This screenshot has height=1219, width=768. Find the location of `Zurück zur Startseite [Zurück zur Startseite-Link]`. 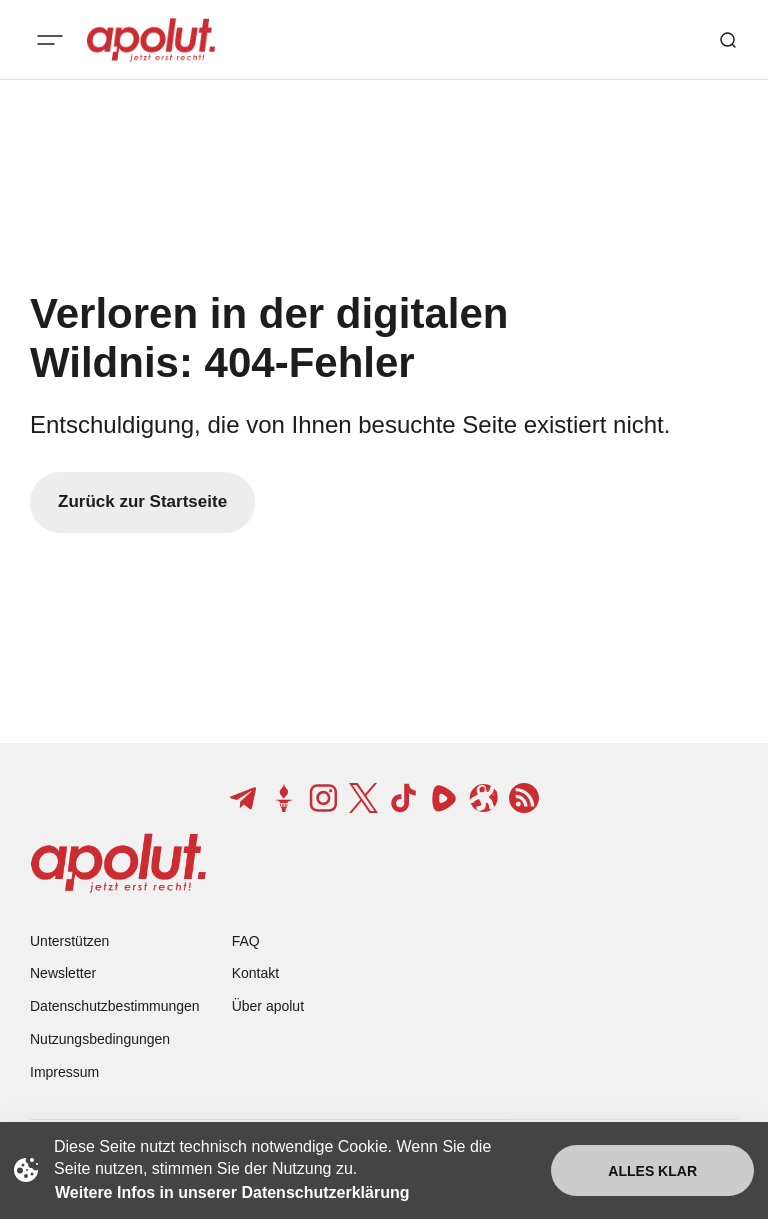

Zurück zur Startseite [Zurück zur Startseite-Link] is located at coordinates (142, 501).